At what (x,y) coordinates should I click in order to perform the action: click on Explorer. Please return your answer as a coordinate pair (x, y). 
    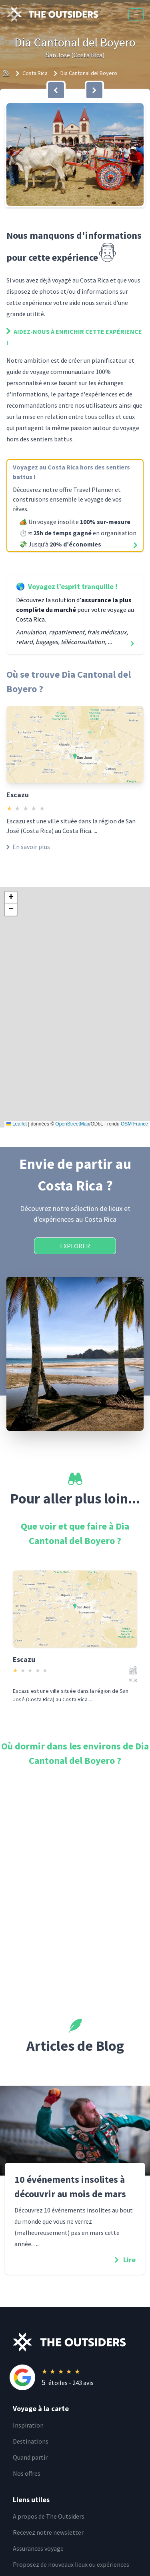
    Looking at the image, I should click on (75, 1246).